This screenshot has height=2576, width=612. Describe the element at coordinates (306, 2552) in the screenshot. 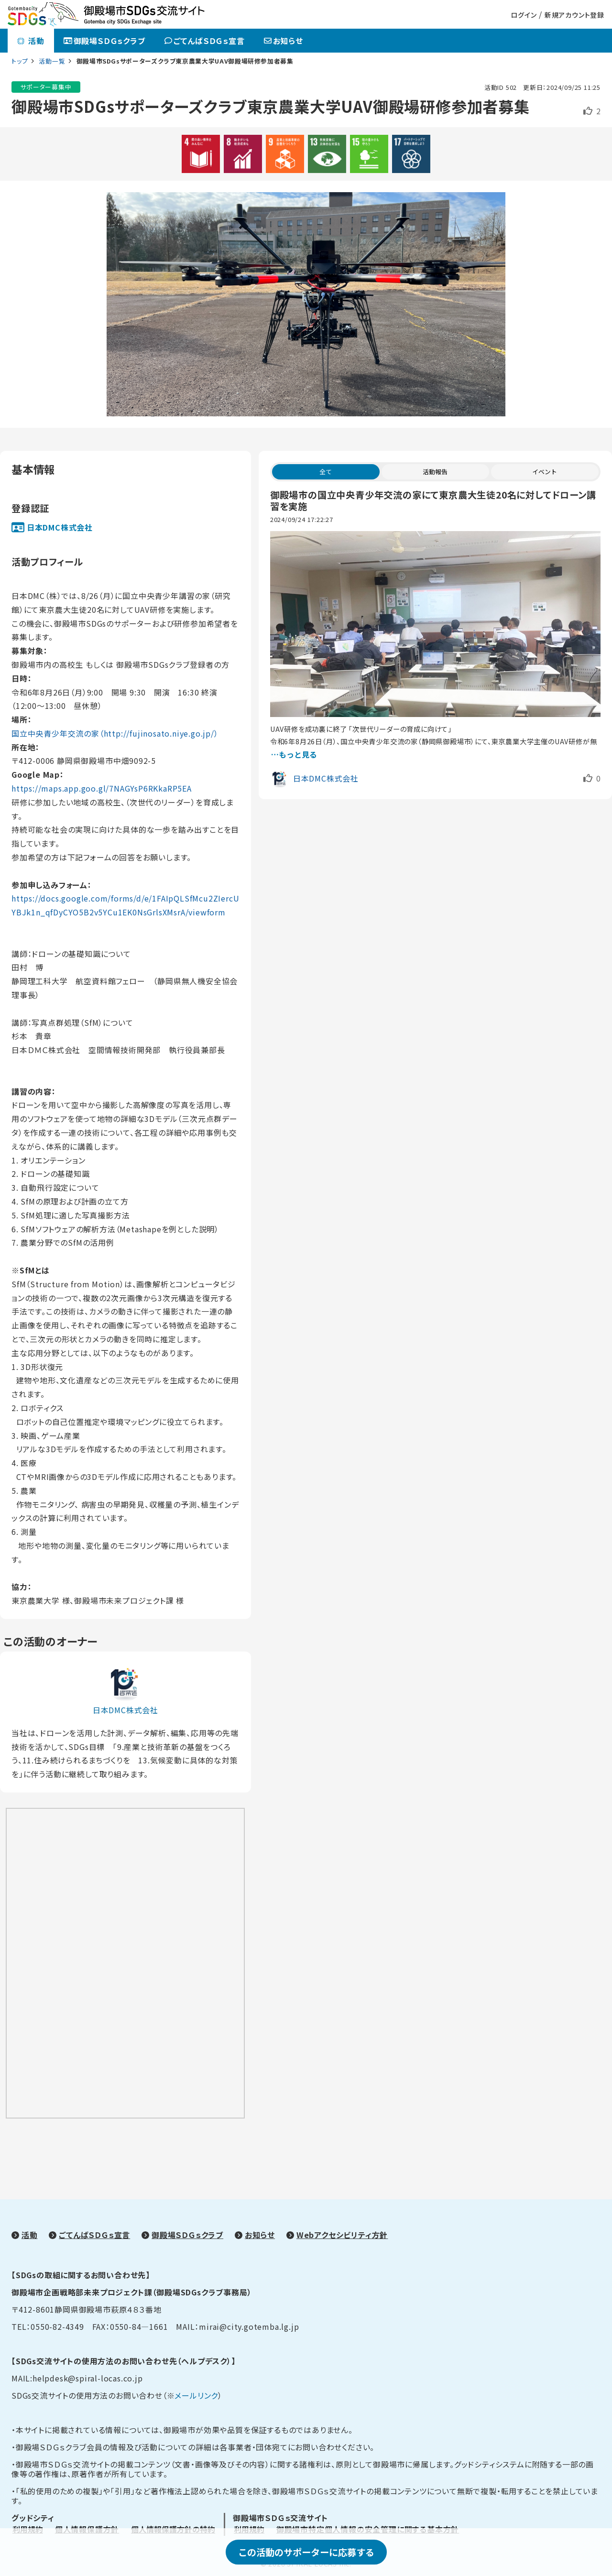

I see `この活動のサポーターに応募する` at that location.